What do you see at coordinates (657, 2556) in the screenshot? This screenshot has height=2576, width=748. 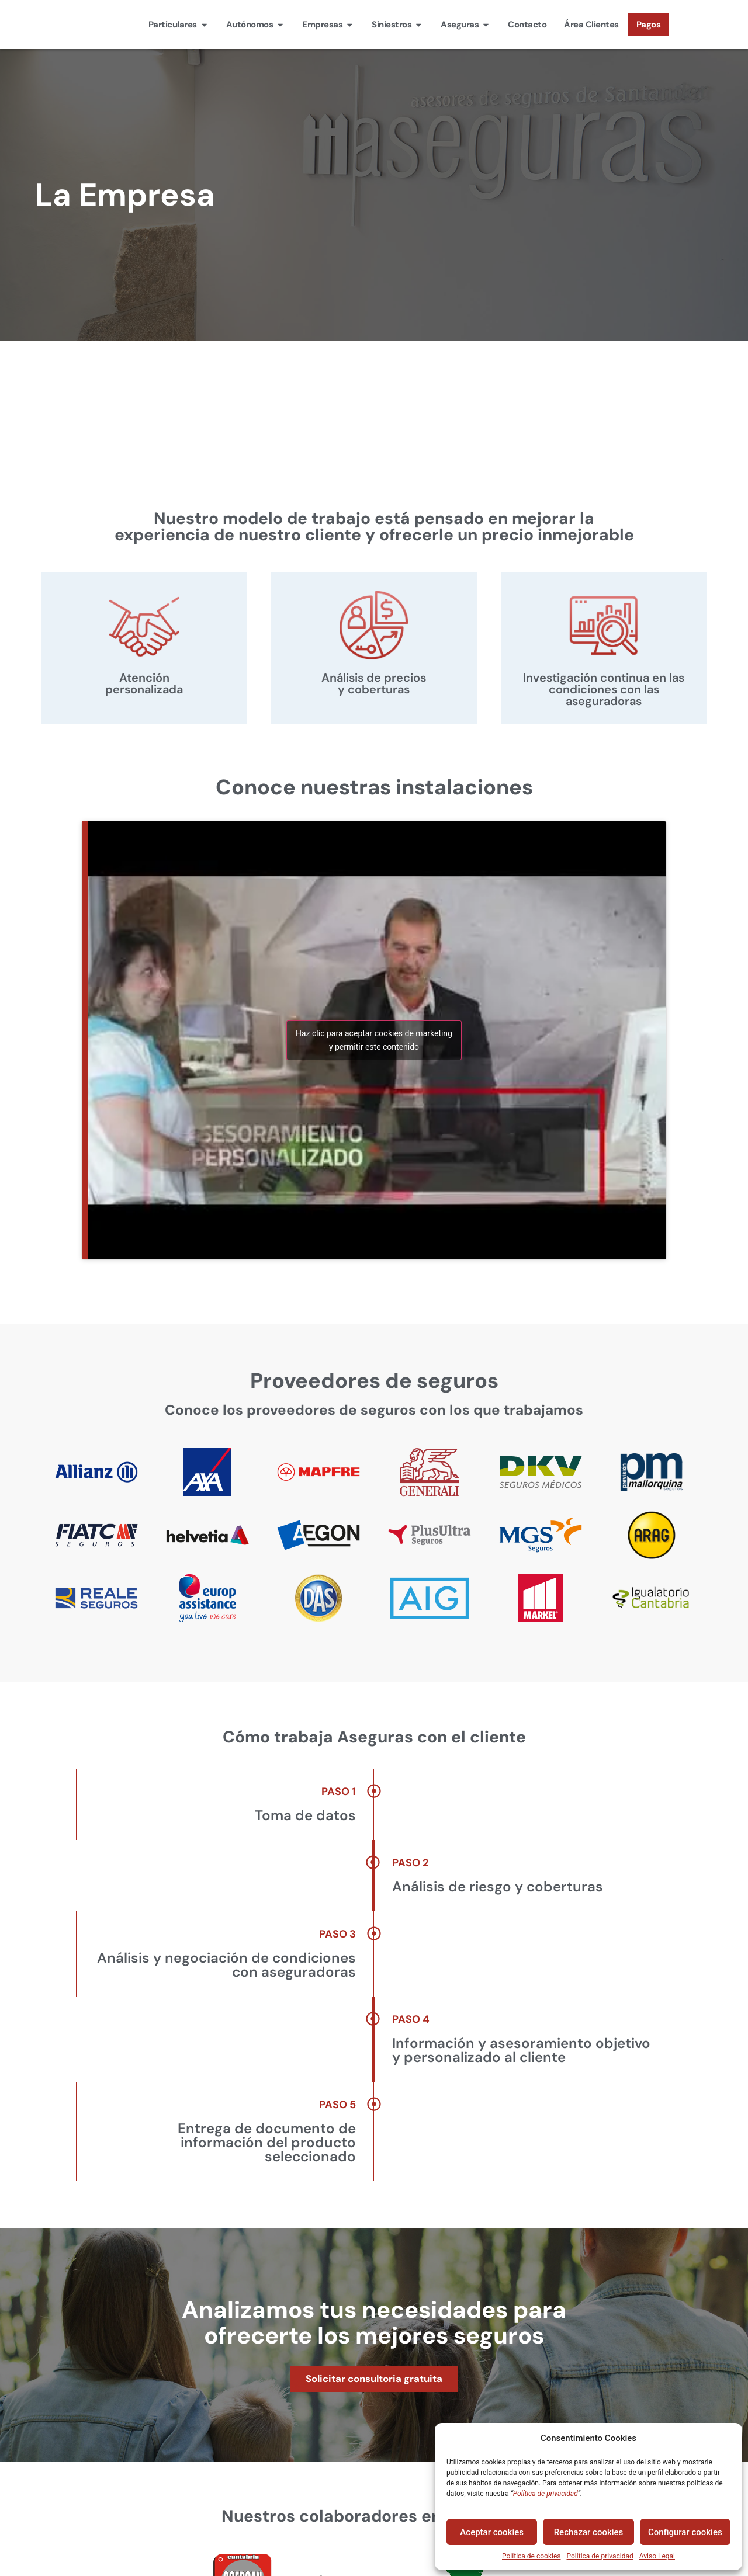 I see `Aviso Legal` at bounding box center [657, 2556].